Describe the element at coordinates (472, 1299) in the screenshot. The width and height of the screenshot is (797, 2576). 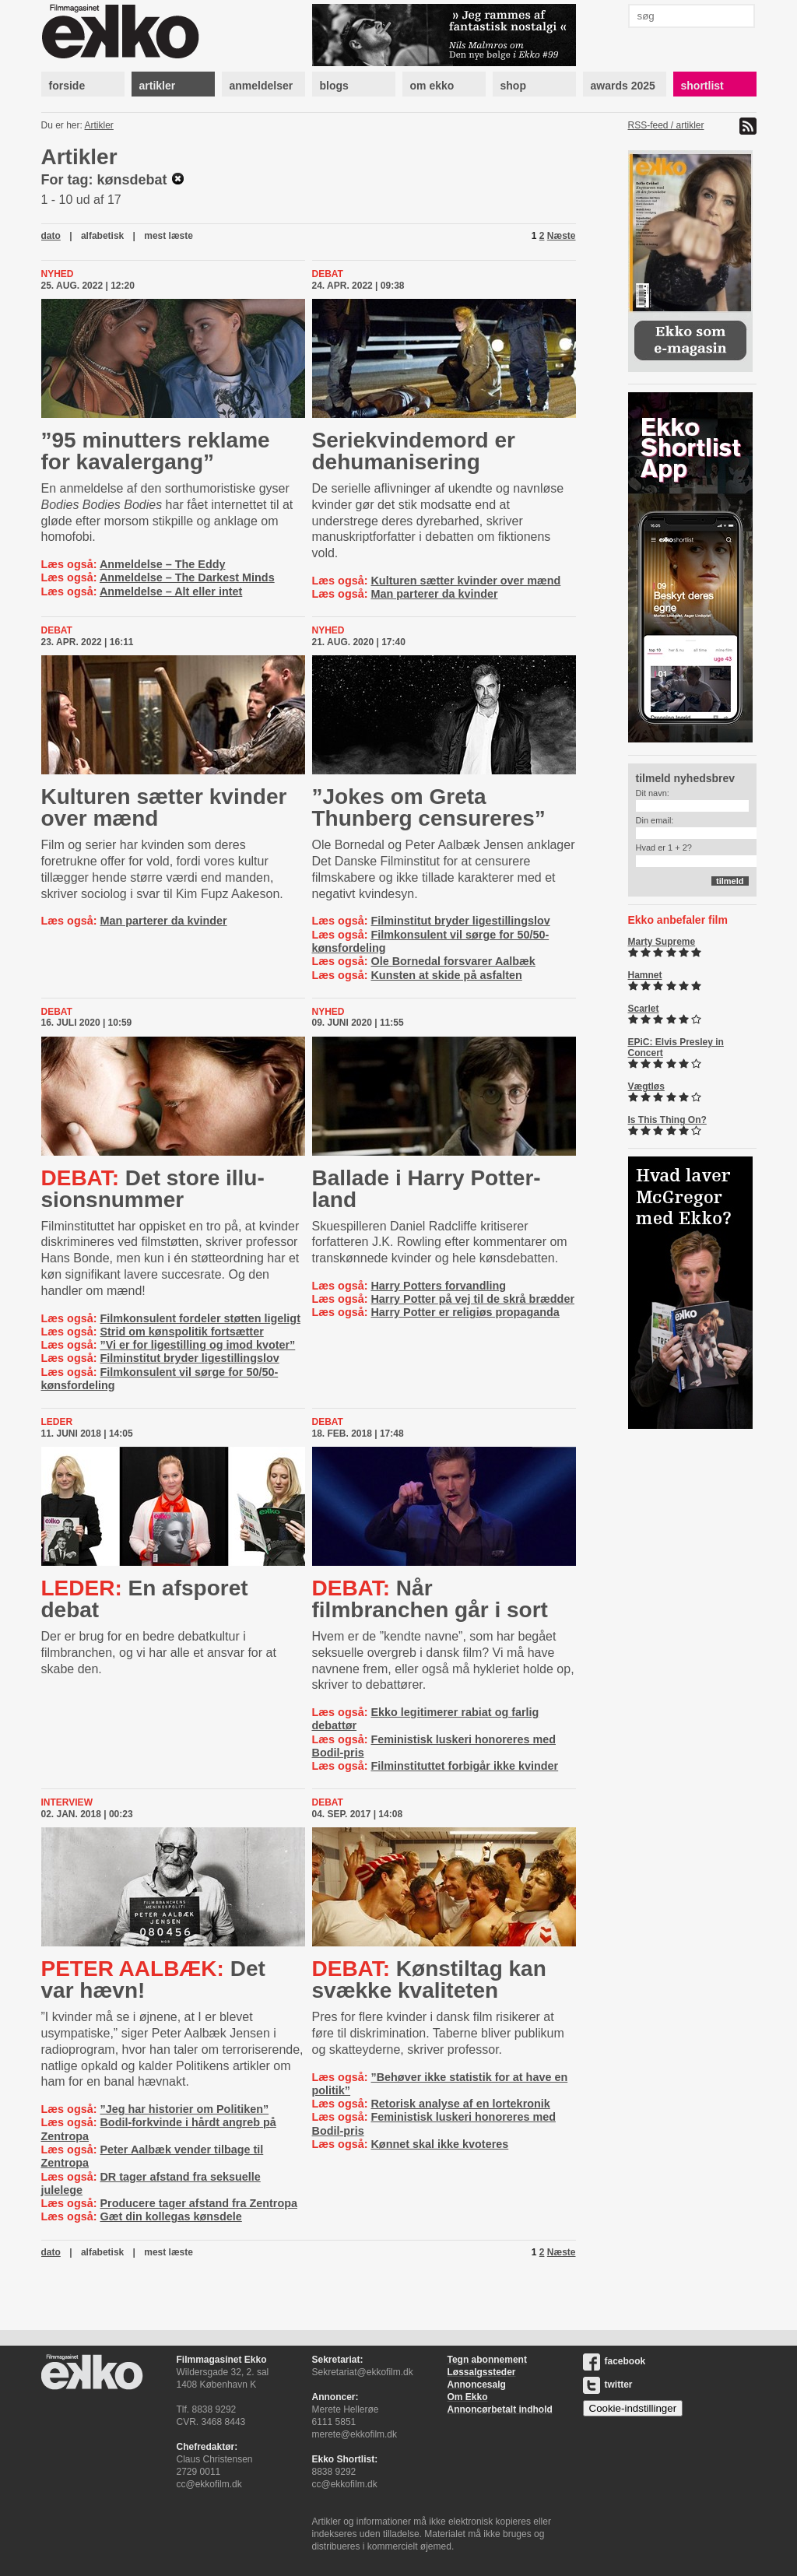
I see `Harry Potter på vej til de skrå brædder` at that location.